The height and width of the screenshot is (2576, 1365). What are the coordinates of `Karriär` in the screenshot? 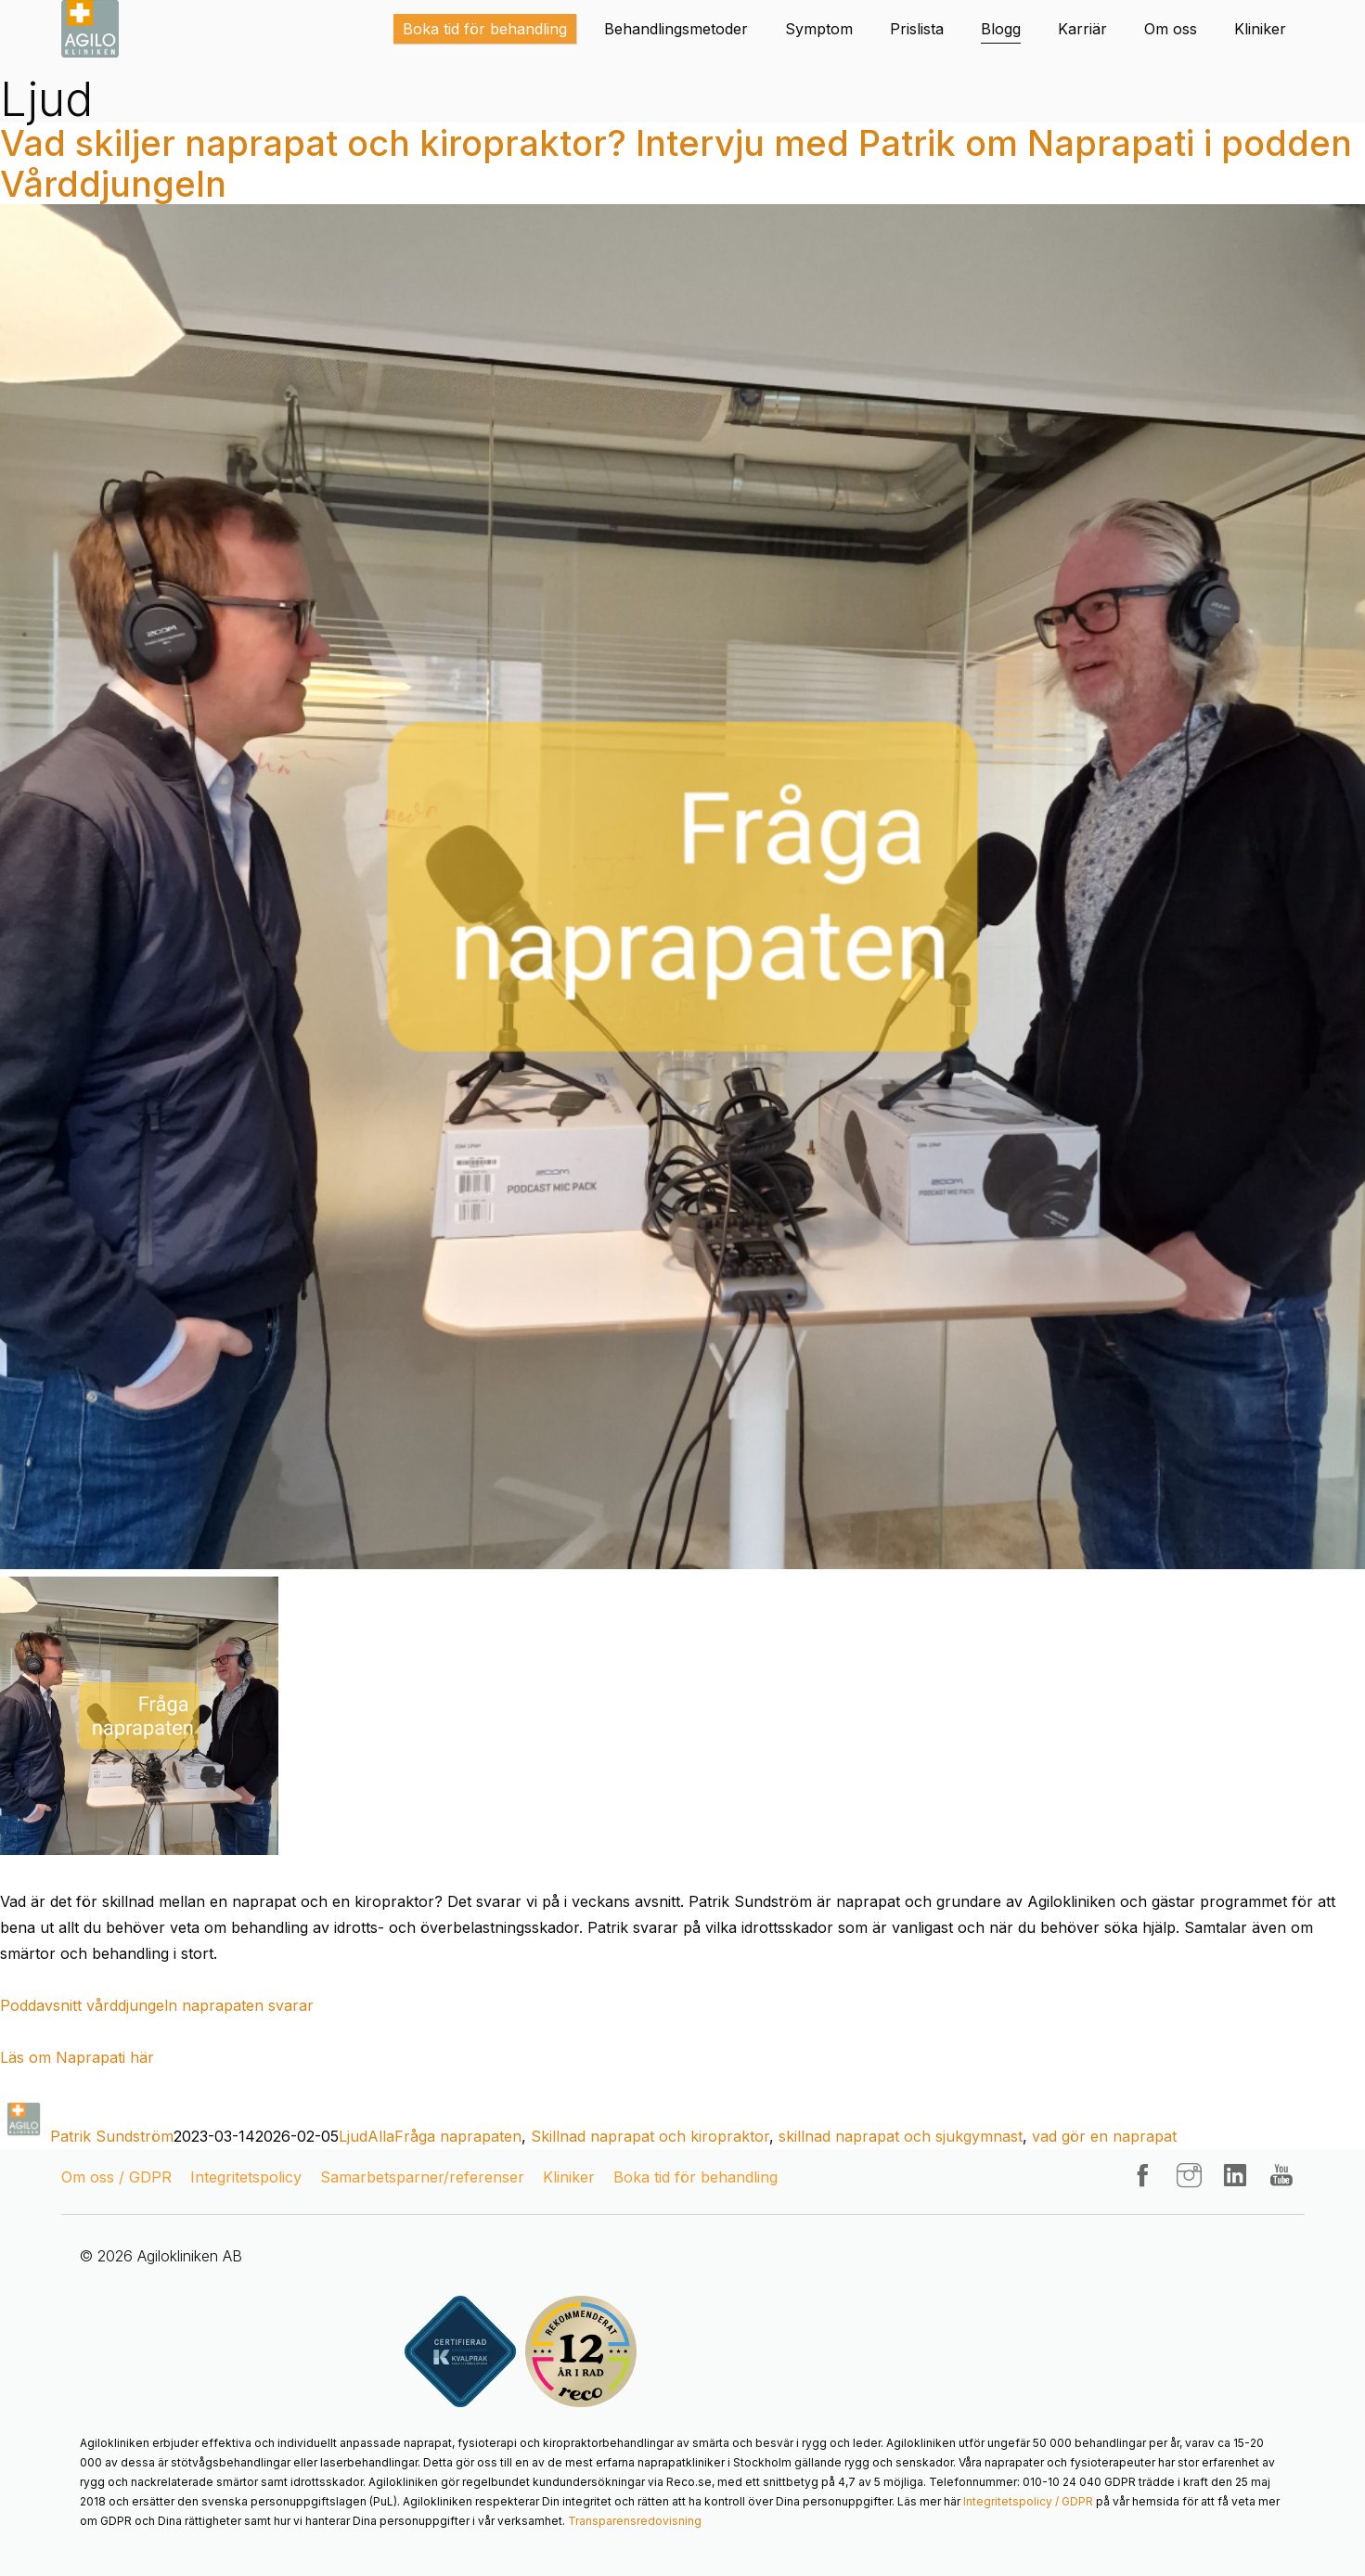 It's located at (1082, 28).